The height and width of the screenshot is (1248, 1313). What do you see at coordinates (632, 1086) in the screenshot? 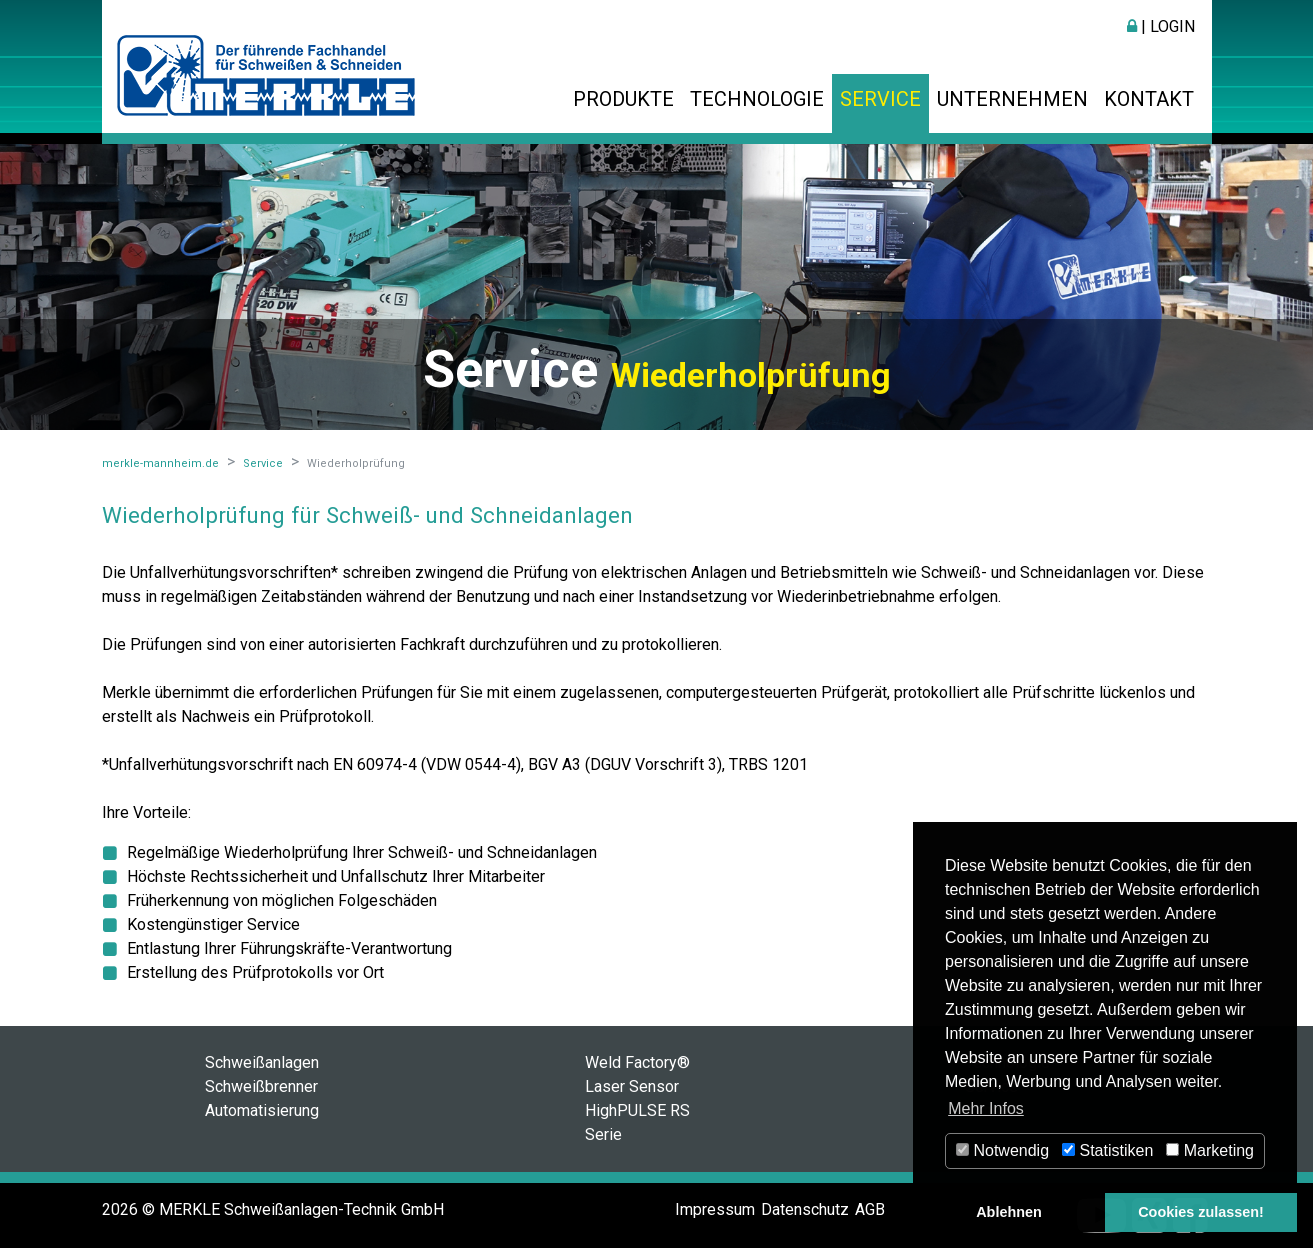
I see `Laser Sensor` at bounding box center [632, 1086].